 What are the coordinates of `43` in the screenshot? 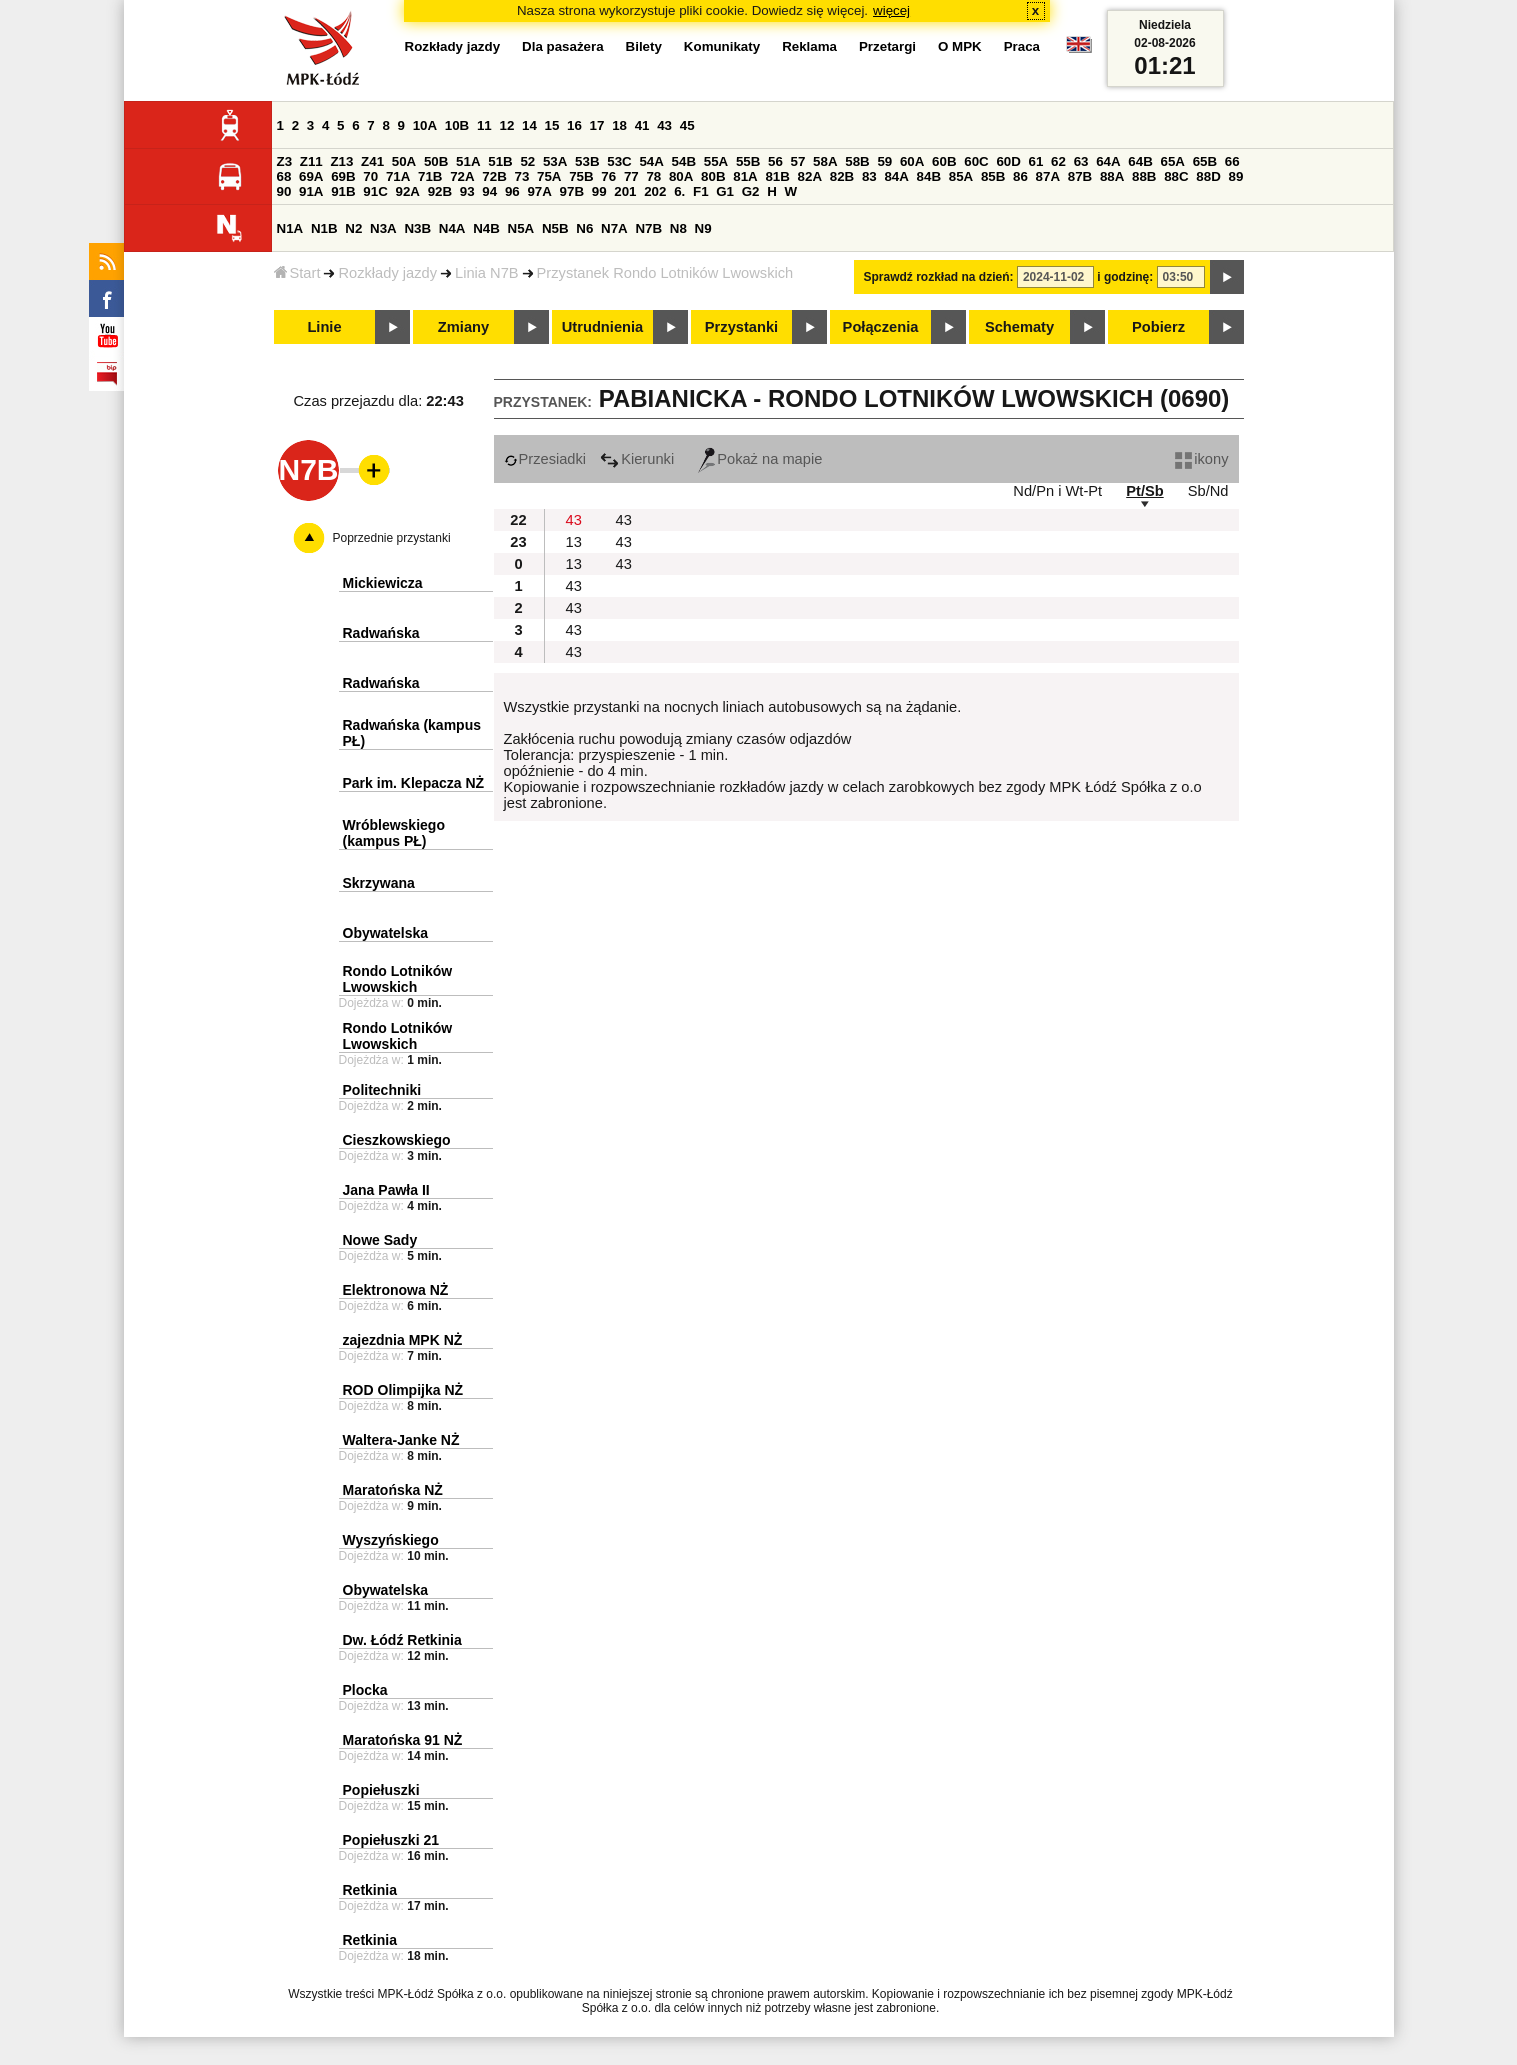 It's located at (664, 125).